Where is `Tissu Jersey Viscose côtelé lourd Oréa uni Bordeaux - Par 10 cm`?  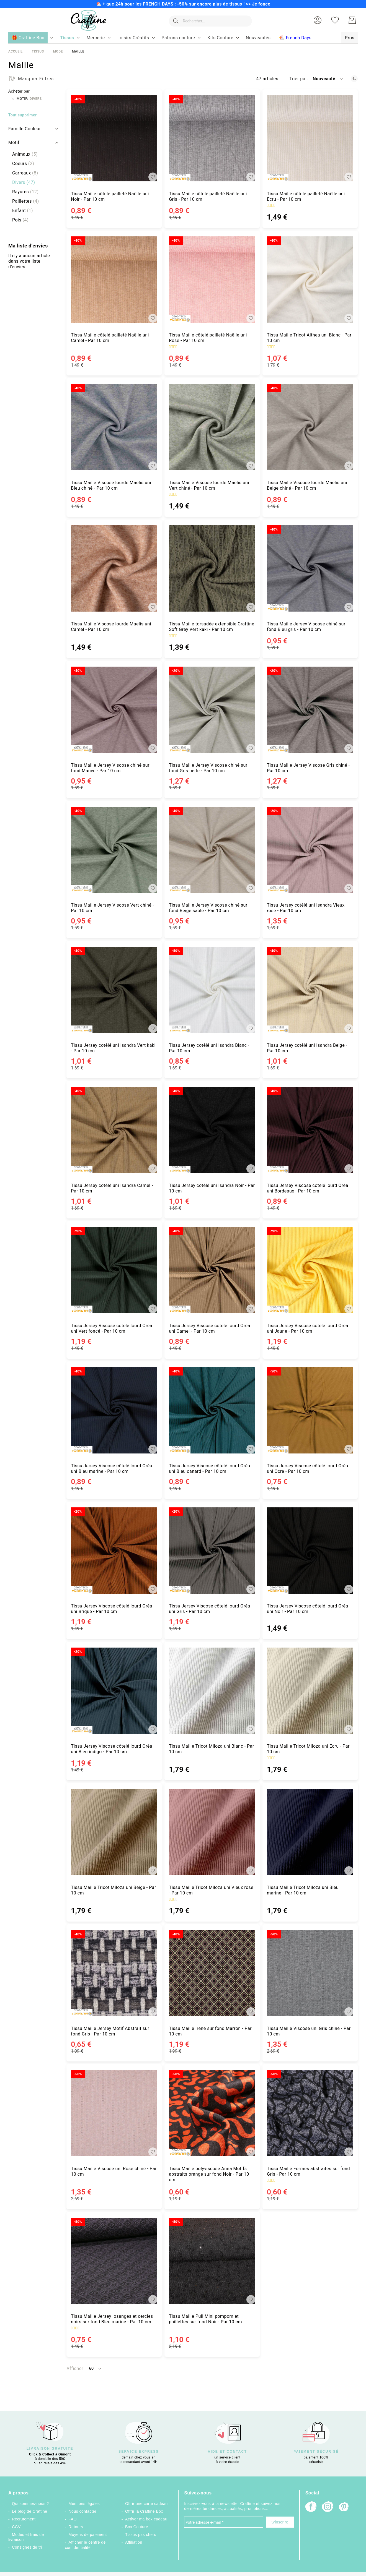
Tissu Jersey Viscose côtelé lourd Oréa uni Bordeaux - Par 10 cm is located at coordinates (307, 1188).